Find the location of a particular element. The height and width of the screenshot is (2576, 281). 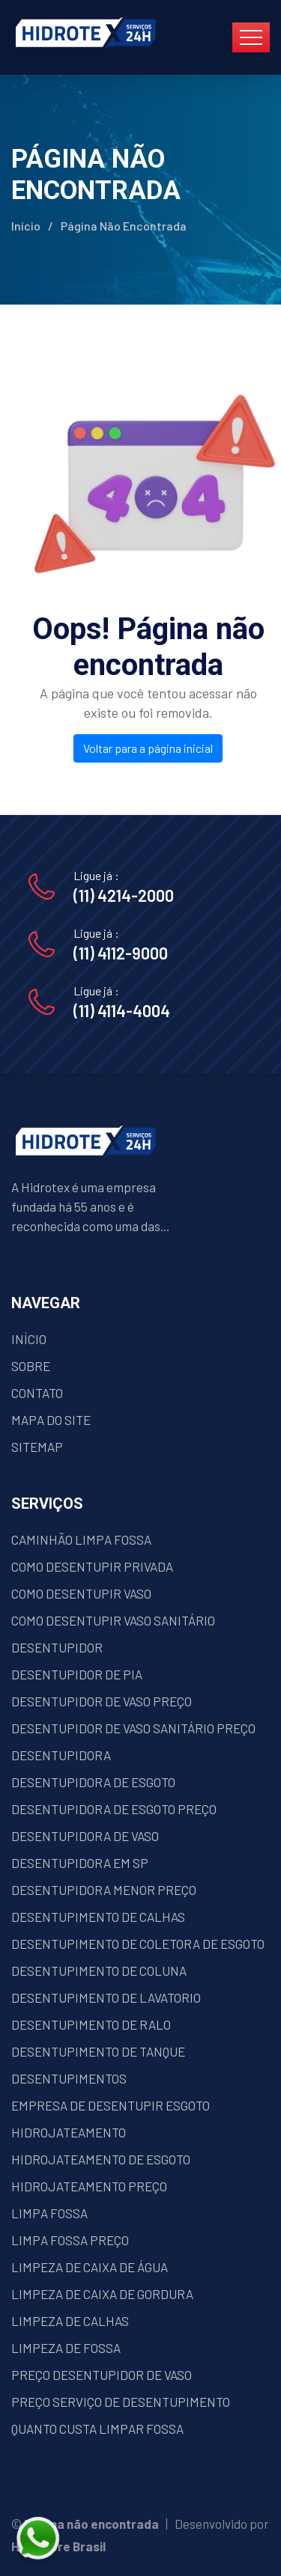

DESENTUPIDORA DE ESGOTO is located at coordinates (93, 1781).